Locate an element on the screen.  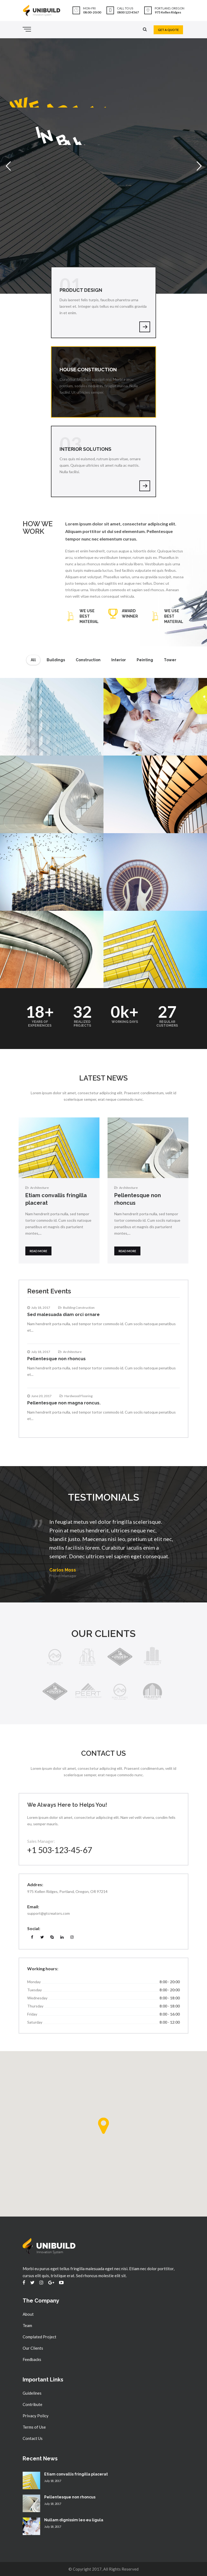
Nullam dignissim leo eu ligula is located at coordinates (73, 2520).